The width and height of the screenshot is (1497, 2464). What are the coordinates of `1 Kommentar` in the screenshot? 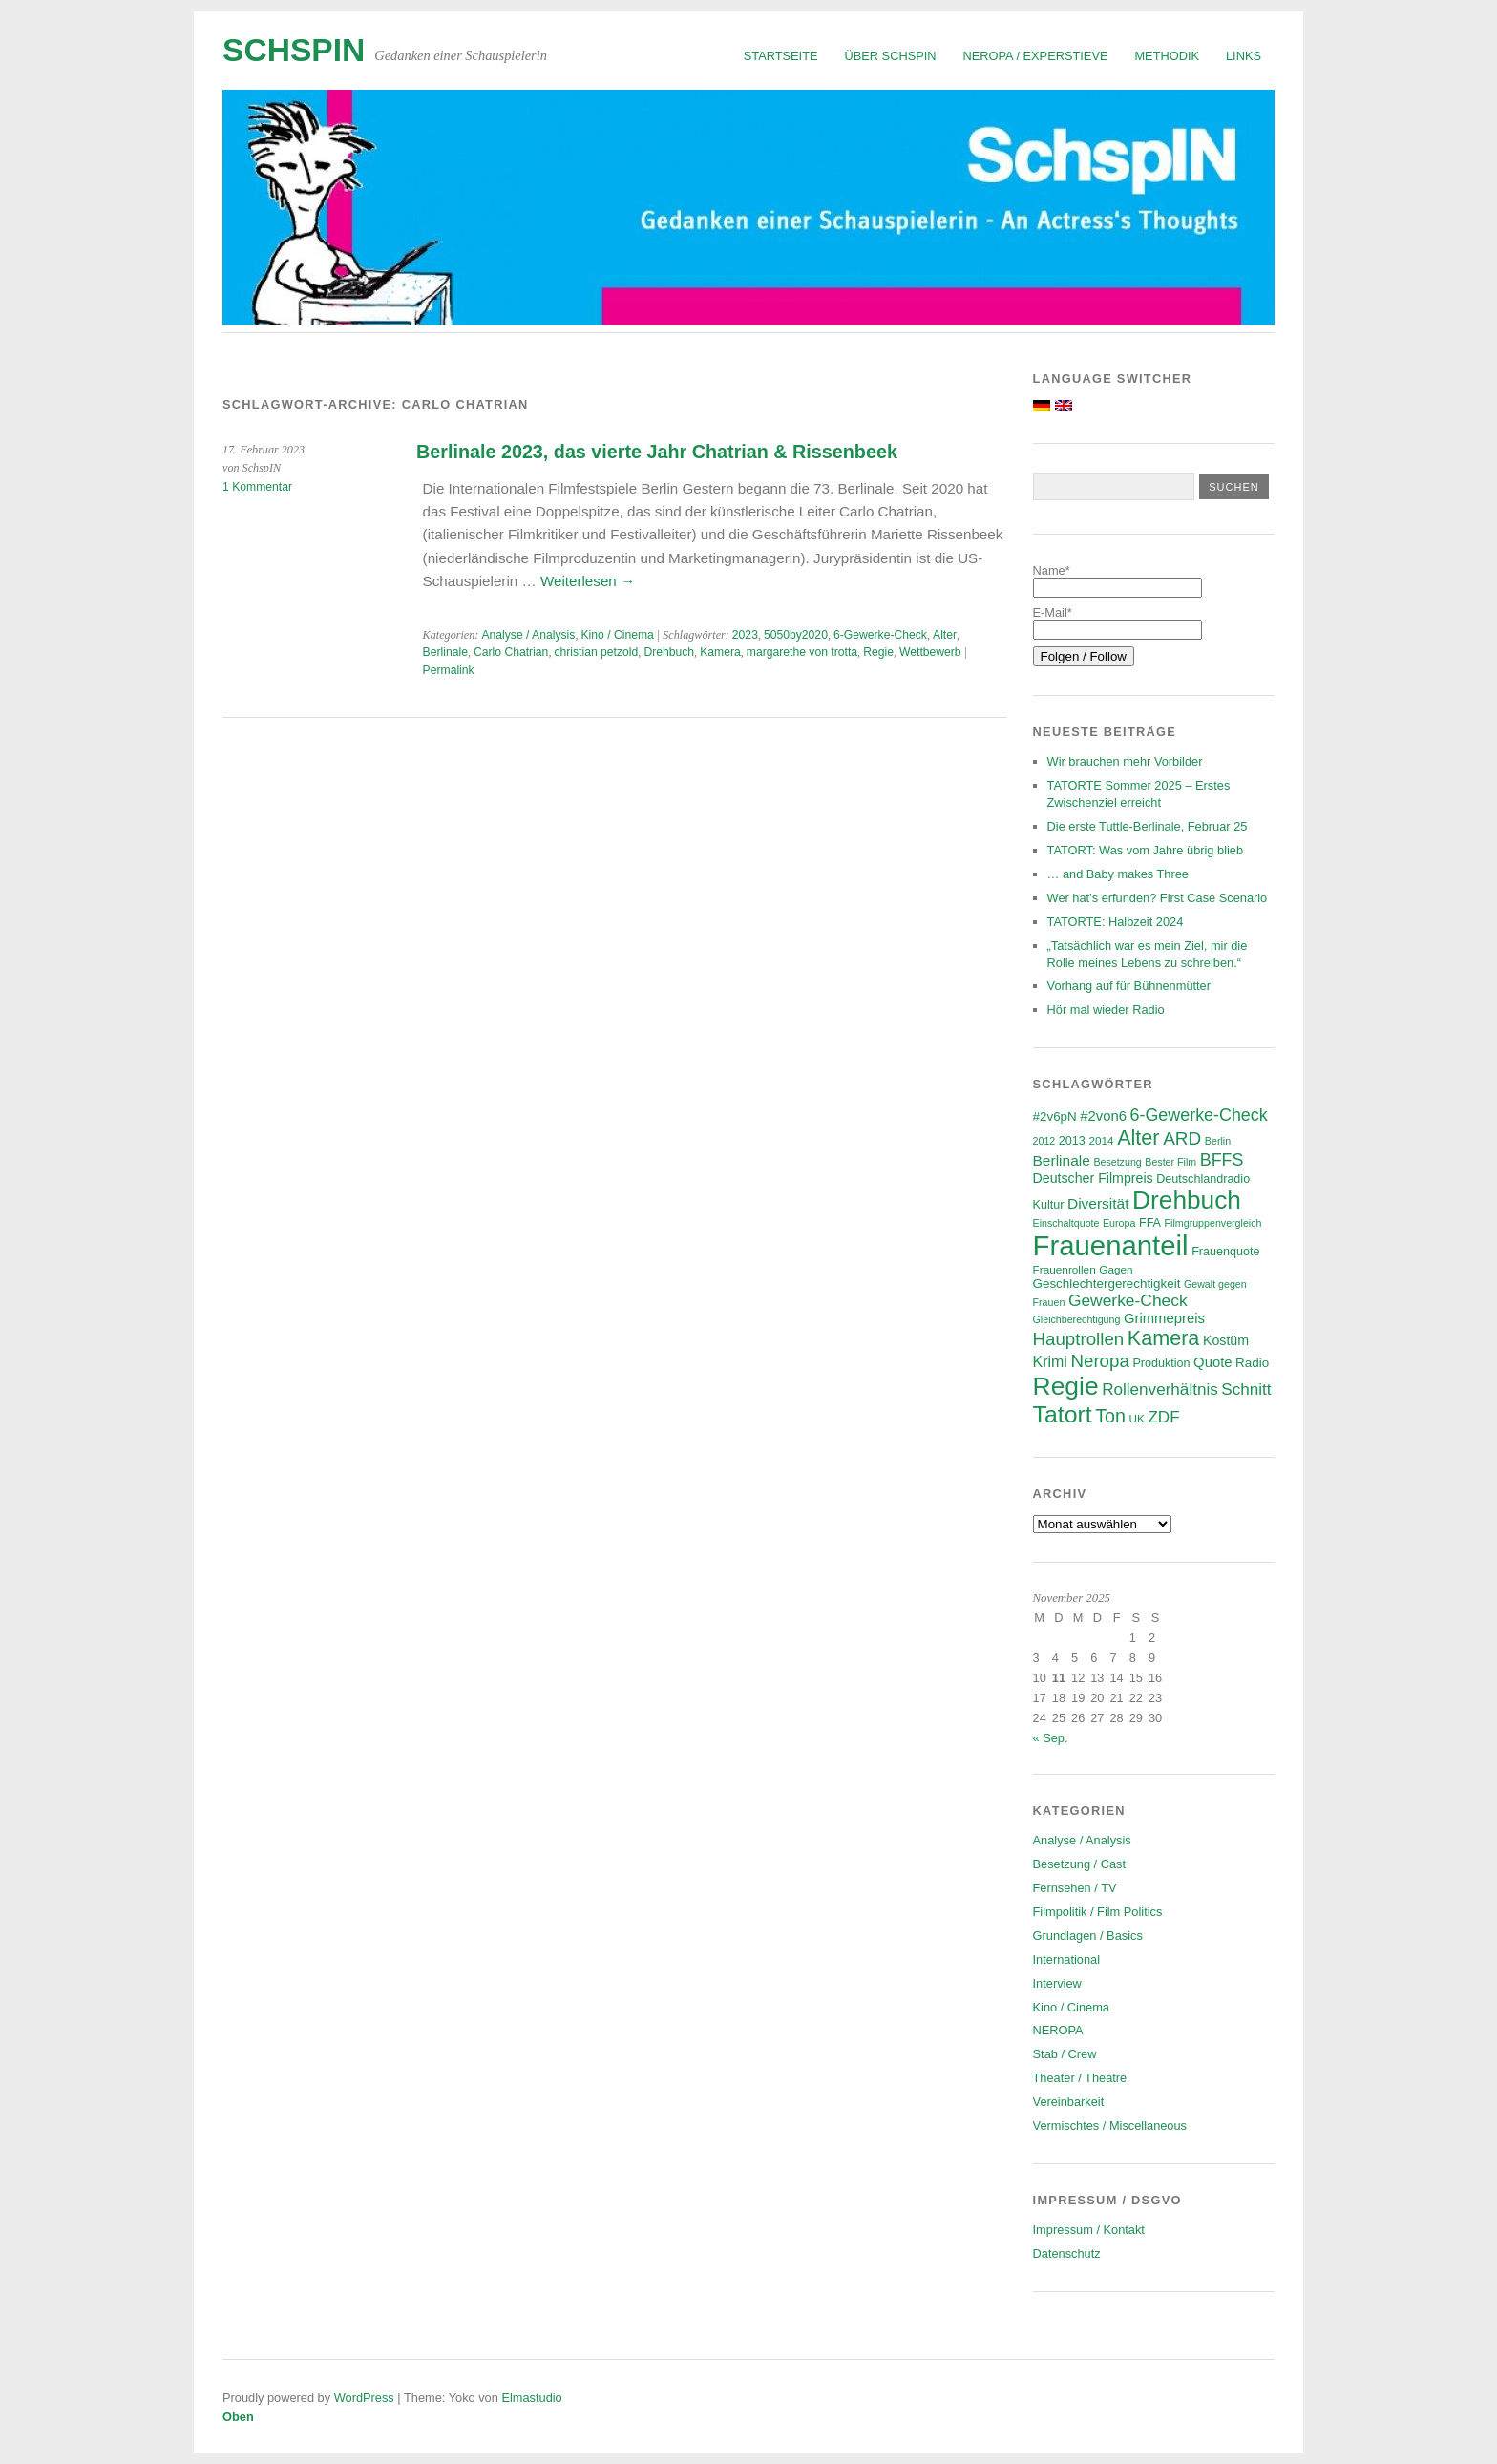 It's located at (257, 487).